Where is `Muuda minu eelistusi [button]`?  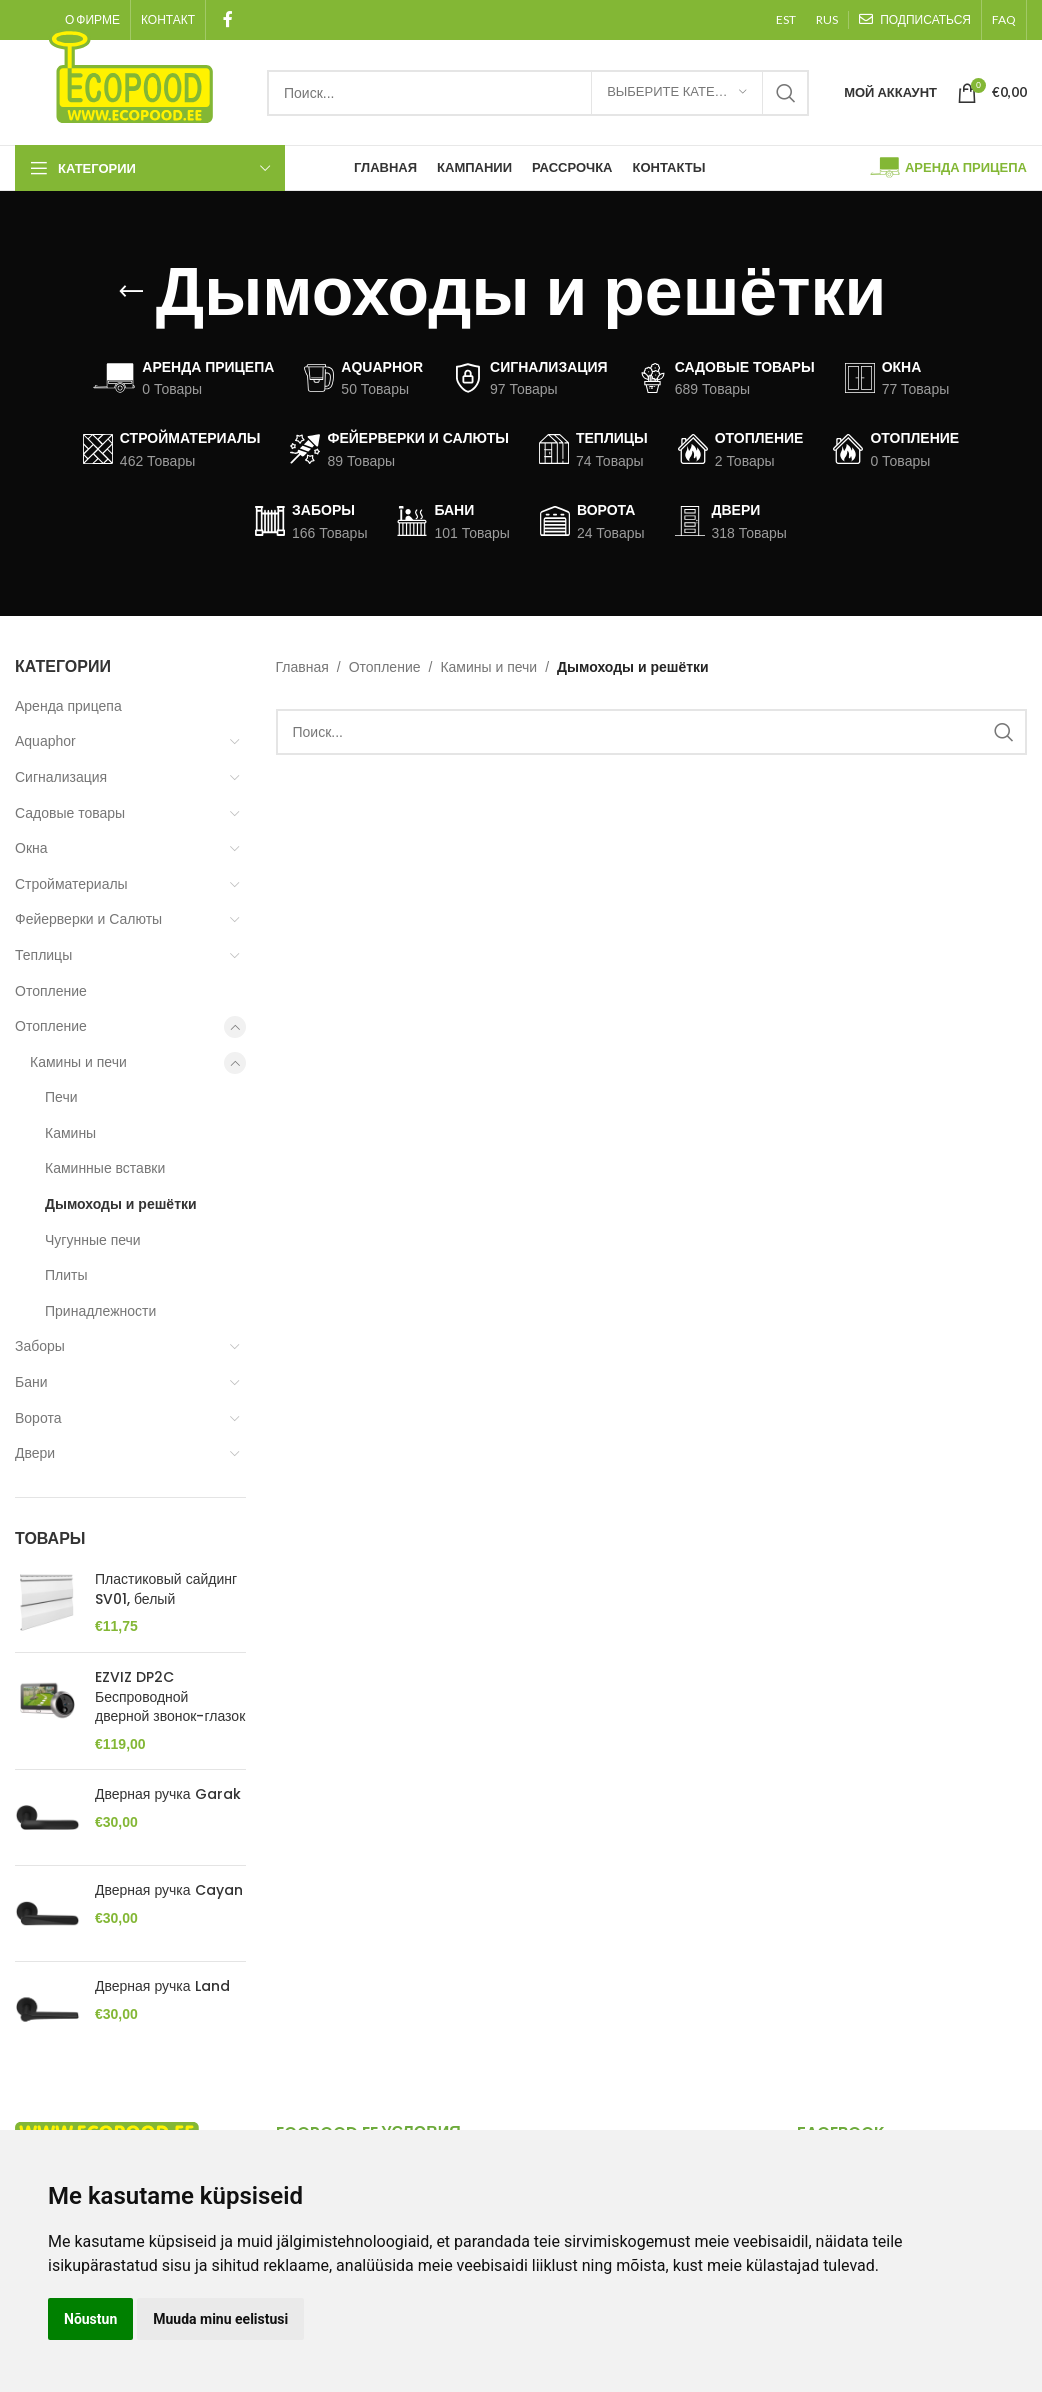 Muuda minu eelistusi [button] is located at coordinates (220, 2319).